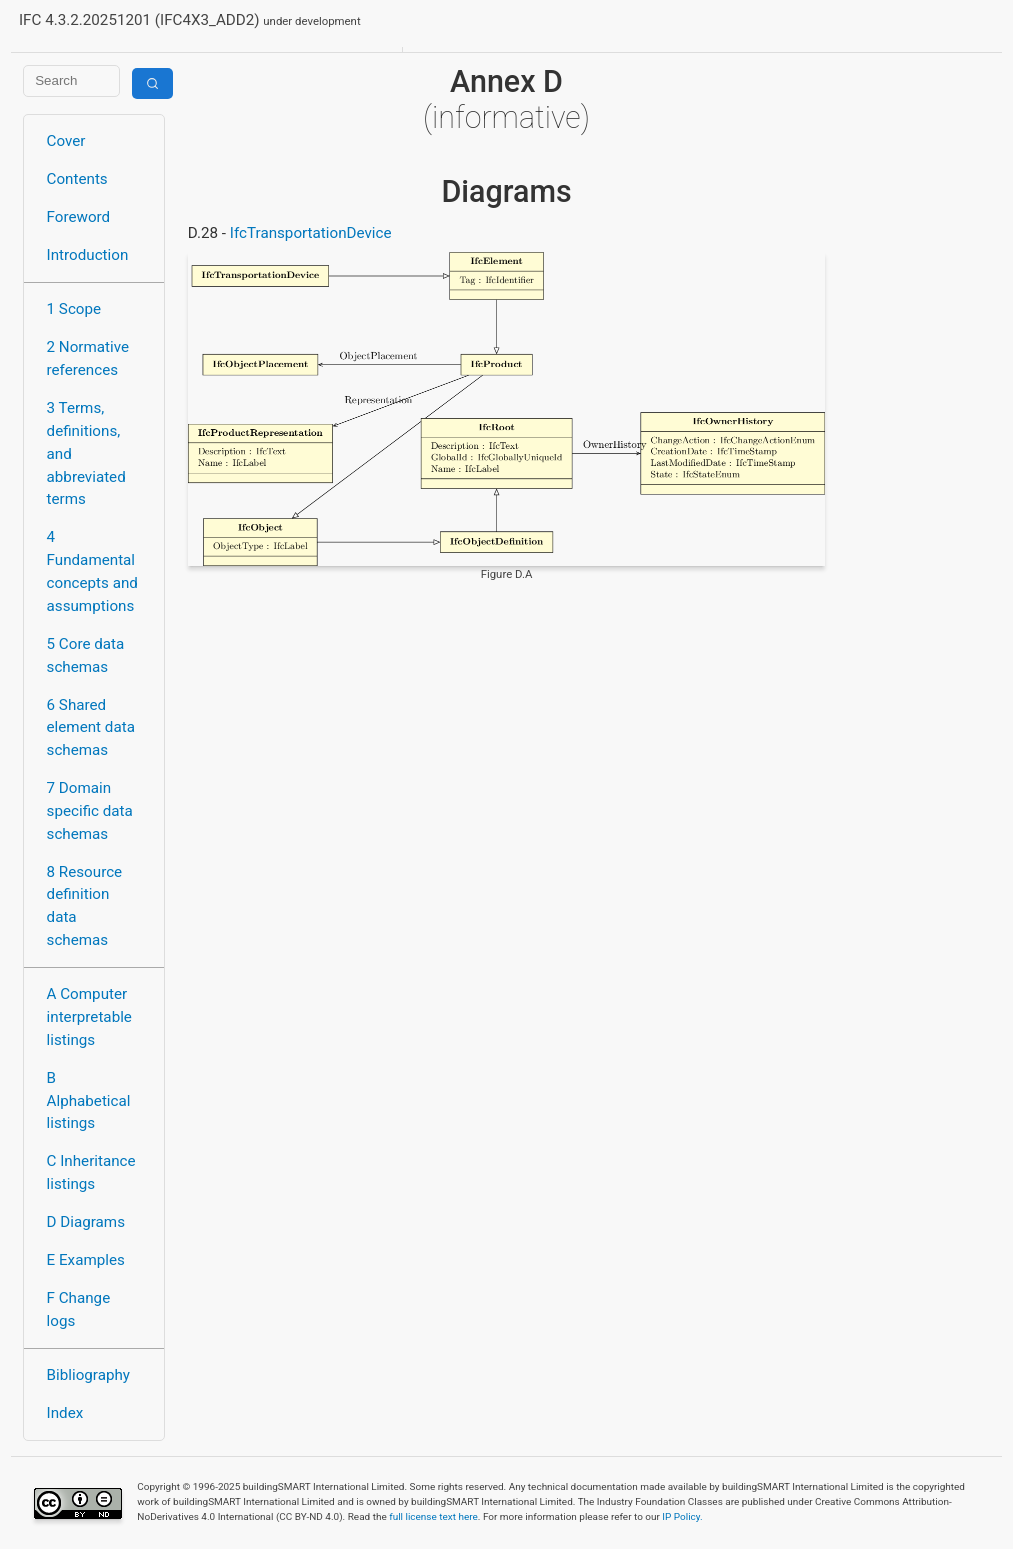  Describe the element at coordinates (86, 1260) in the screenshot. I see `E Examples` at that location.